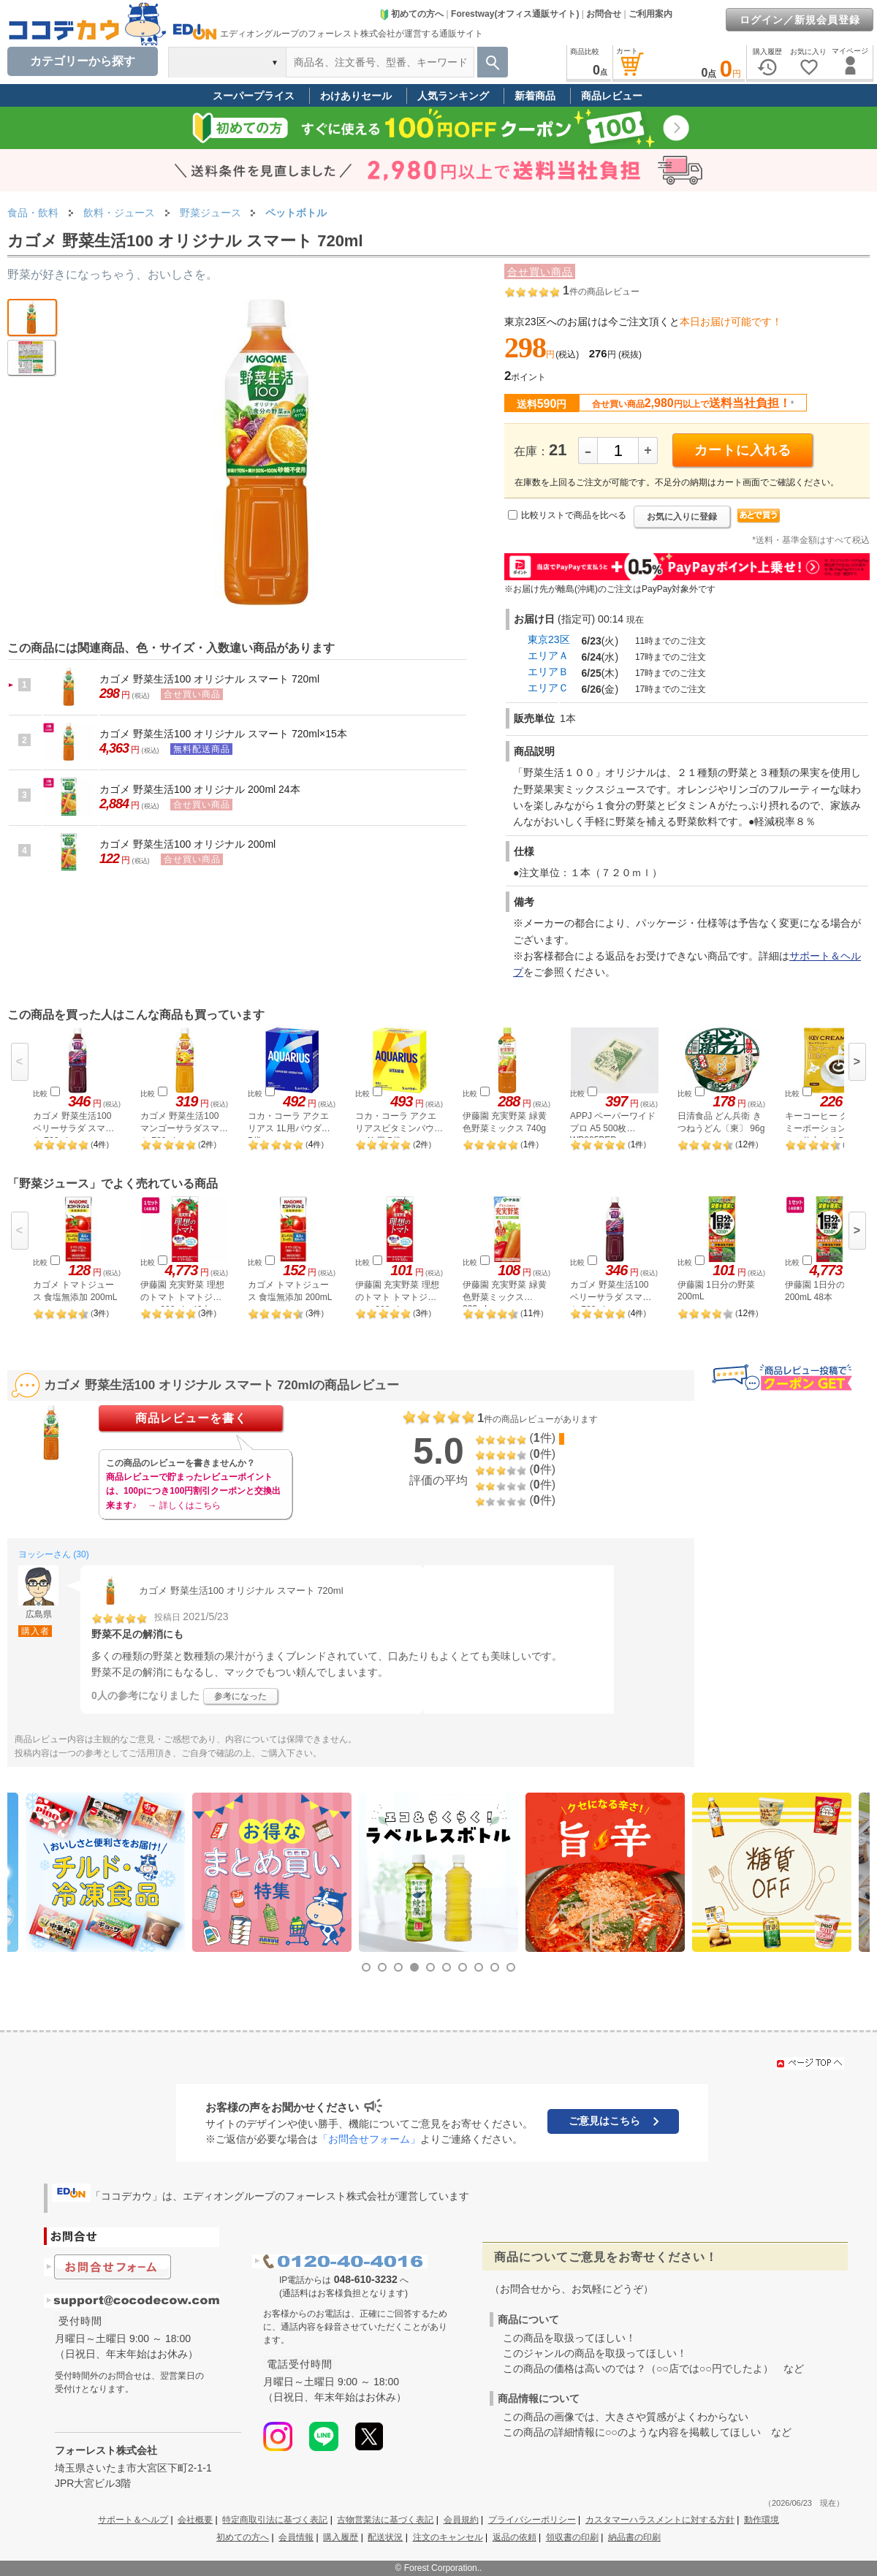  What do you see at coordinates (385, 2520) in the screenshot?
I see `古物営業法に基づく表記` at bounding box center [385, 2520].